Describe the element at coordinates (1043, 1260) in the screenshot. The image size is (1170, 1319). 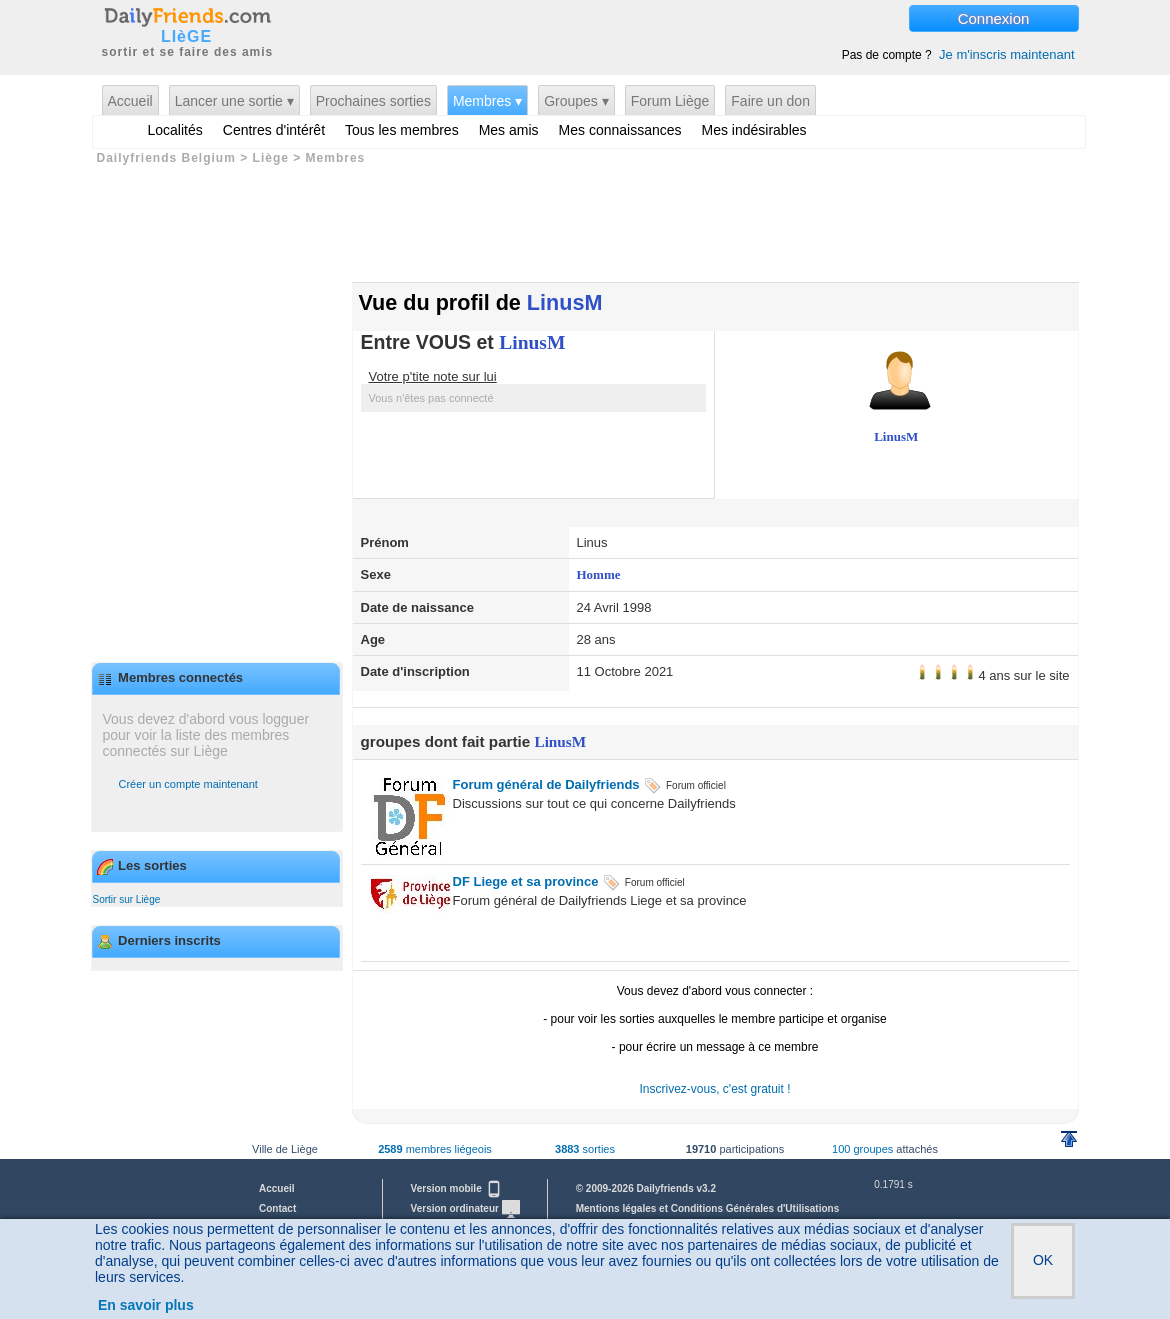
I see `OK` at that location.